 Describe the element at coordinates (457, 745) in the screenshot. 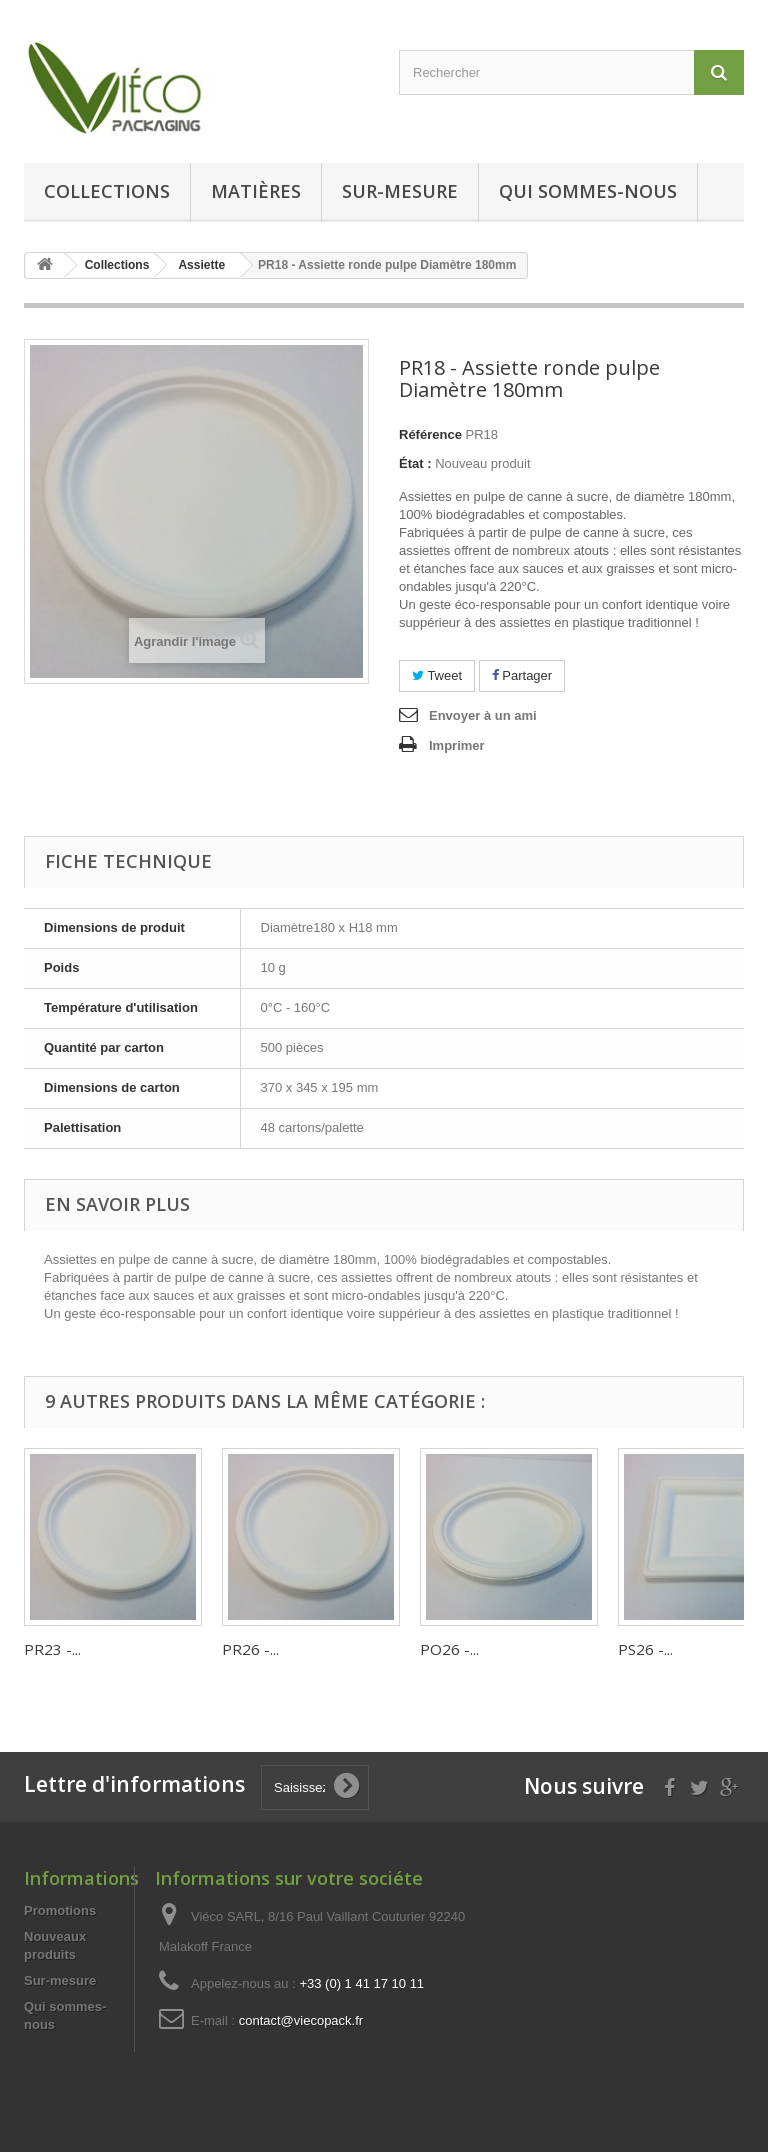

I see `Imprimer` at that location.